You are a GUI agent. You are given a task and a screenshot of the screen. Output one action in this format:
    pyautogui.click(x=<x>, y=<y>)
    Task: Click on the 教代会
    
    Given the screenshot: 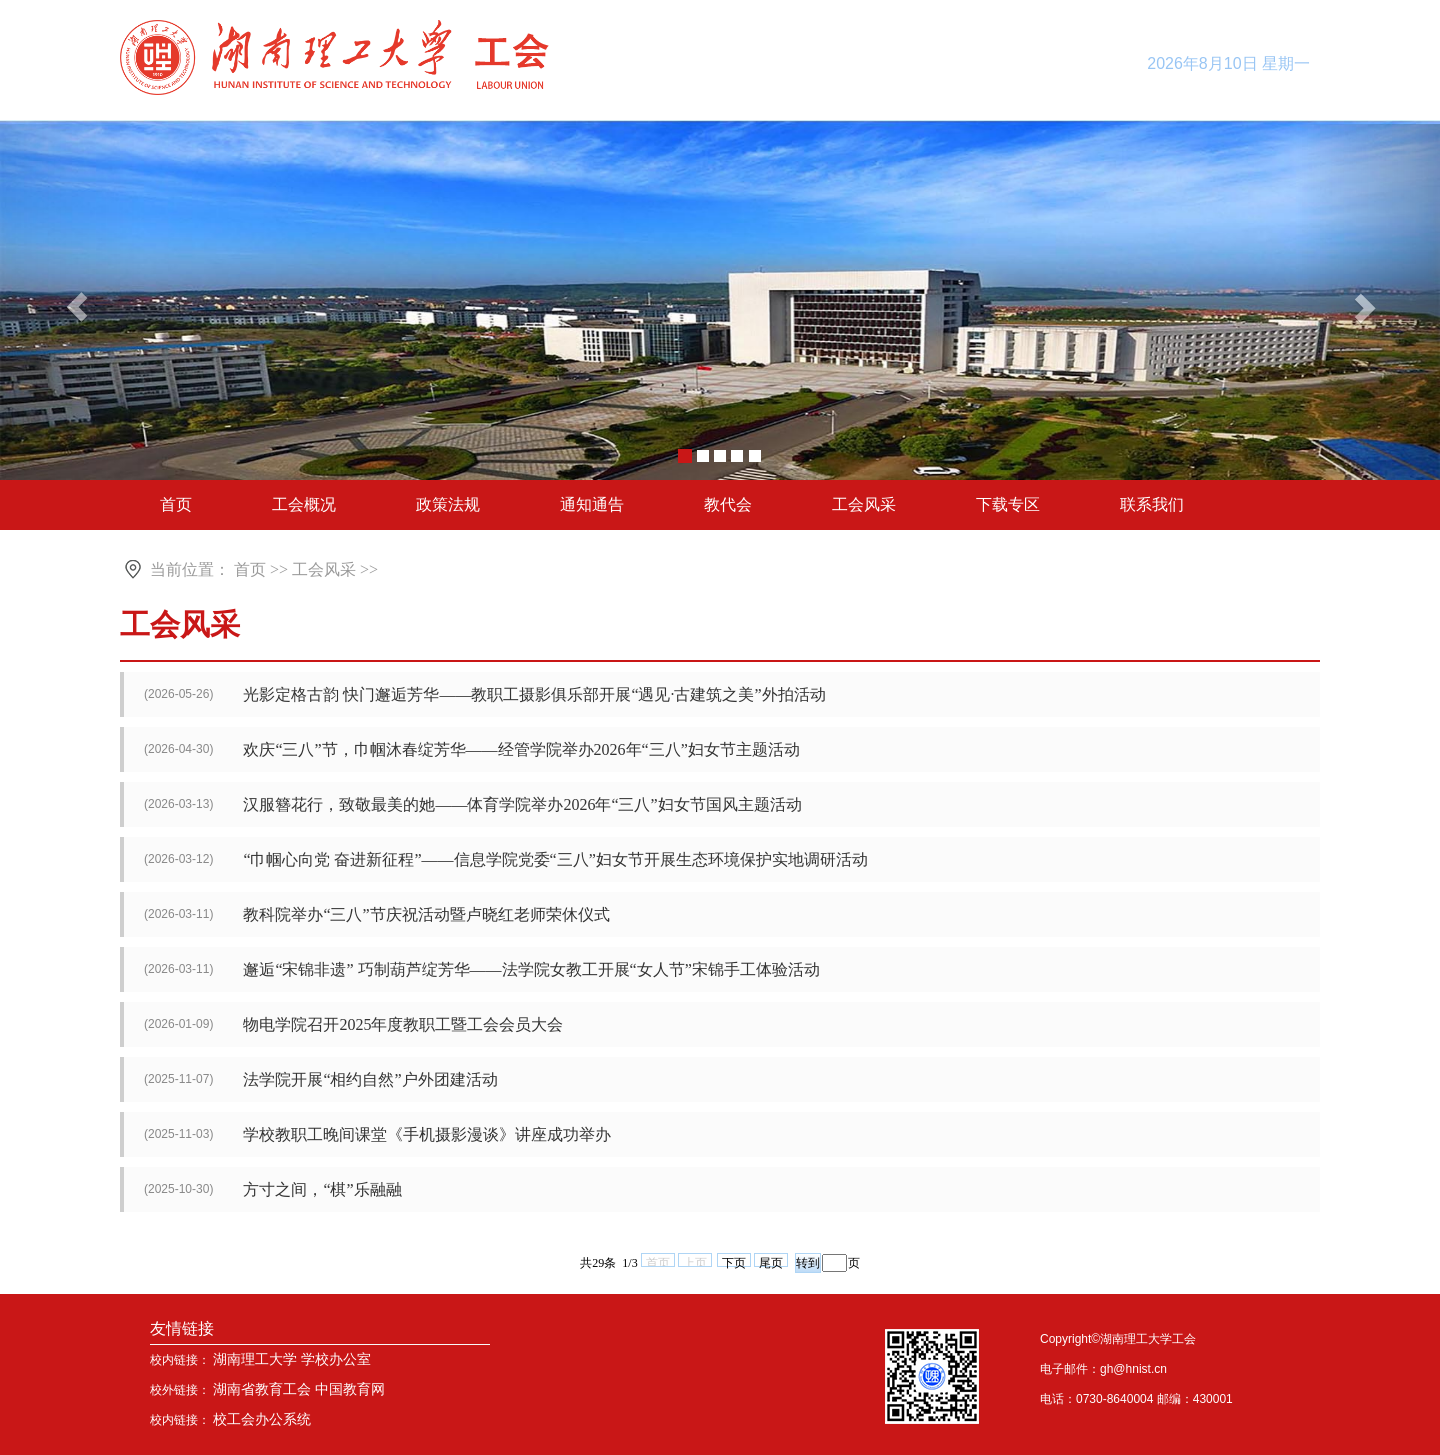 What is the action you would take?
    pyautogui.click(x=728, y=504)
    